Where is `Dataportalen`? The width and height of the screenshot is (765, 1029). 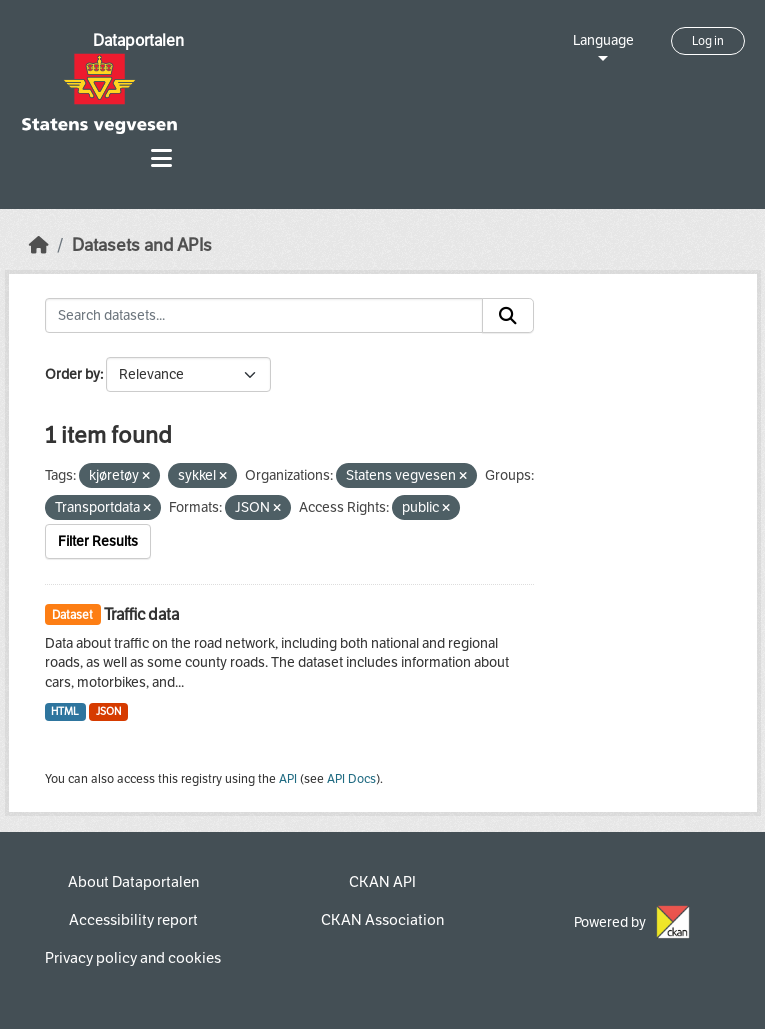 Dataportalen is located at coordinates (138, 40).